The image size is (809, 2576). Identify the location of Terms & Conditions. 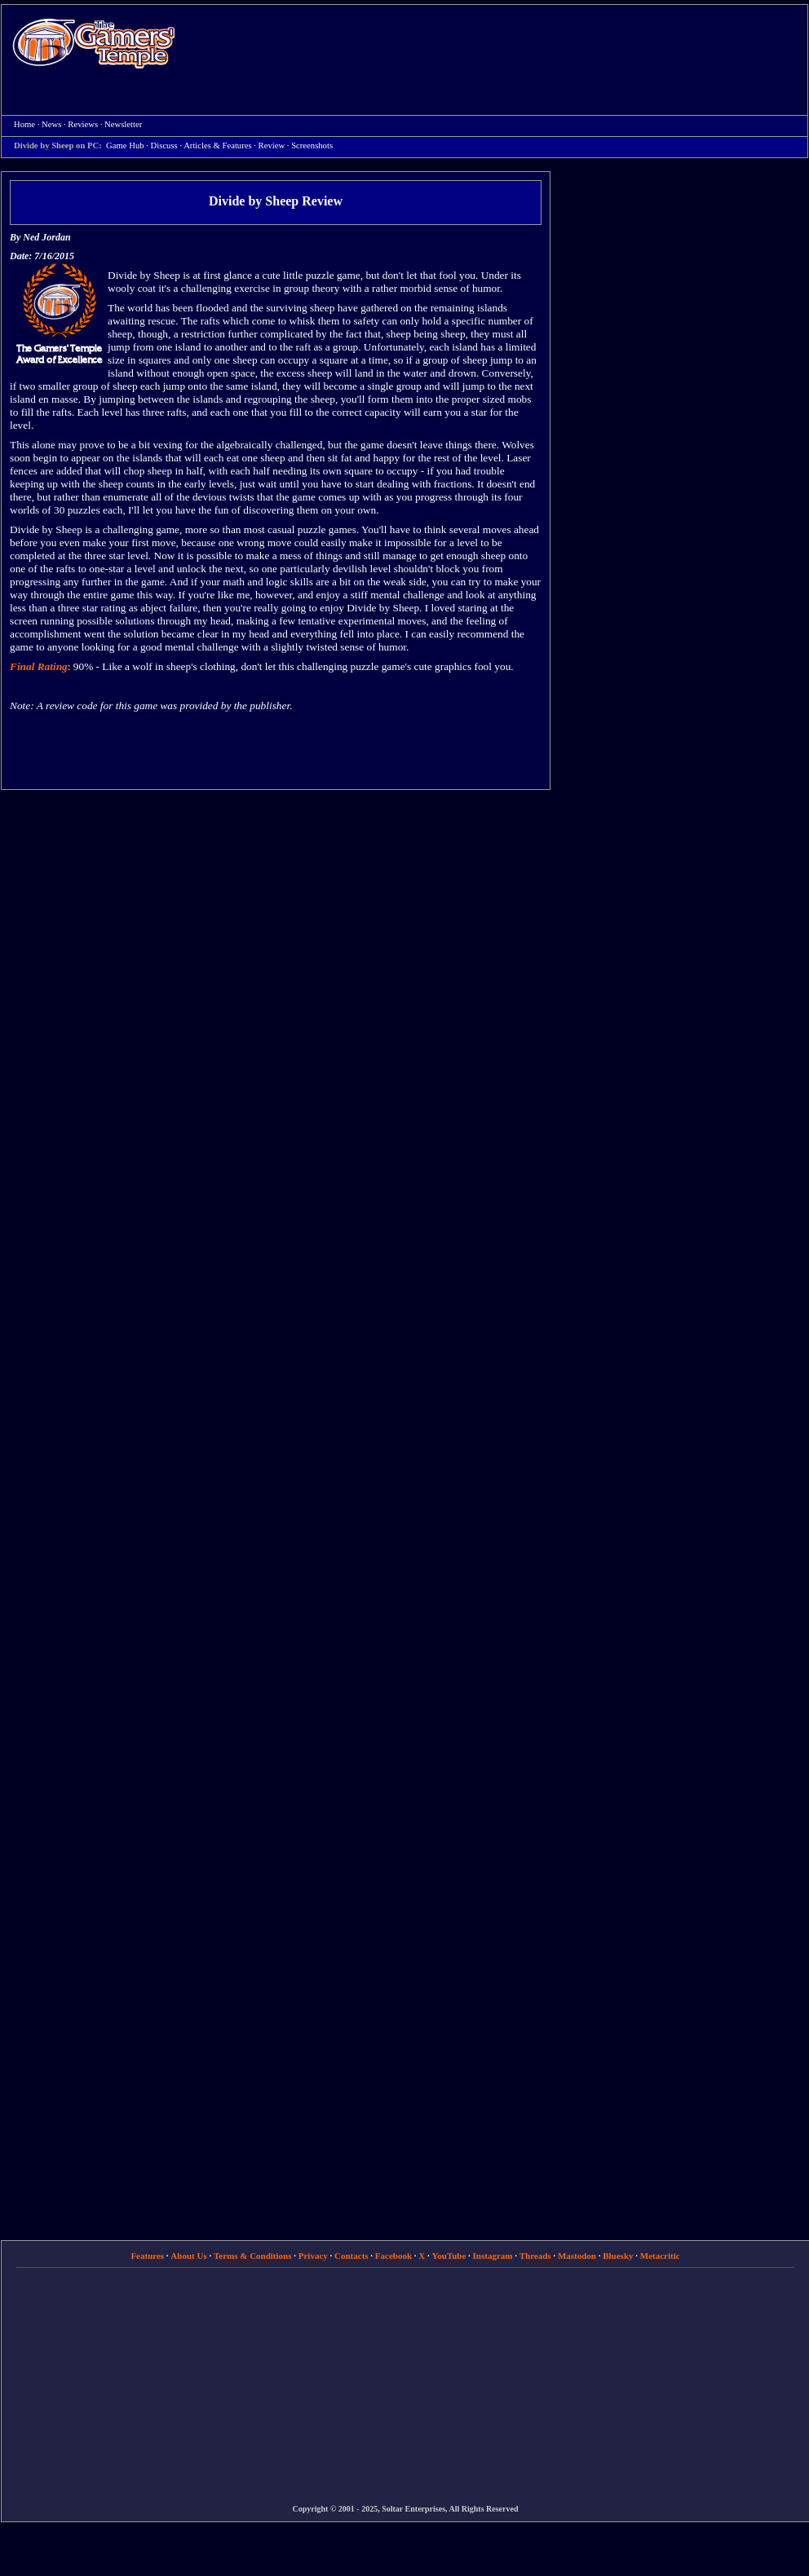
(253, 2256).